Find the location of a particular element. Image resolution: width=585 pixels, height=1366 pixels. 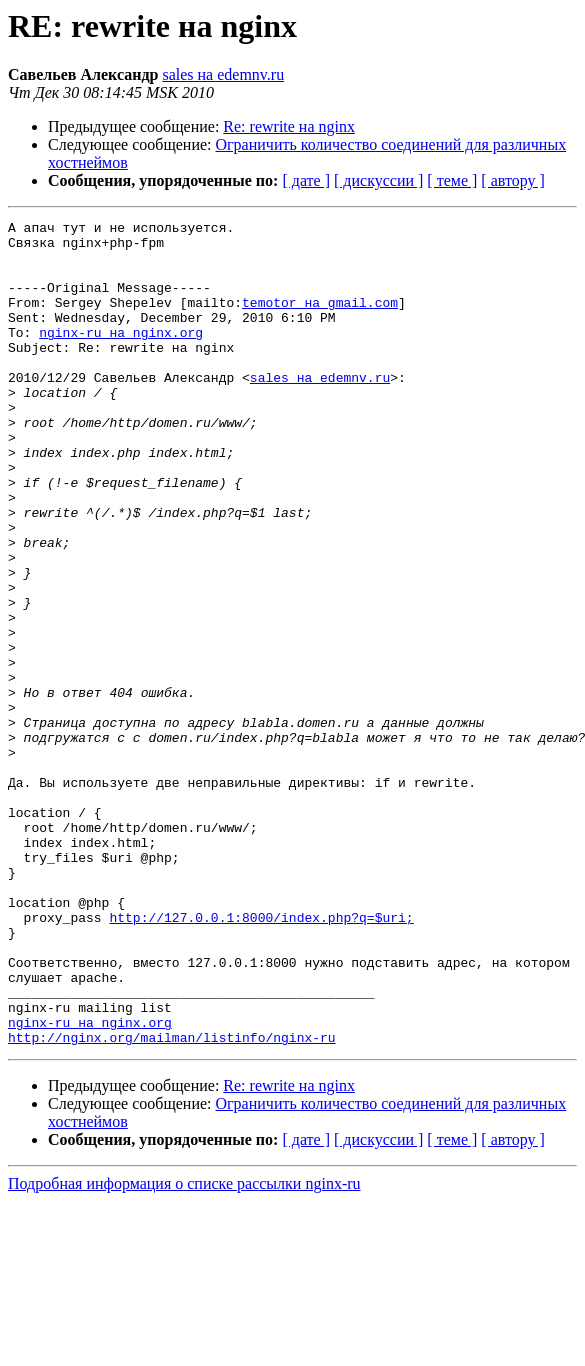

http://127.0.0.1:8000/index.php?q=$uri; is located at coordinates (261, 1058).